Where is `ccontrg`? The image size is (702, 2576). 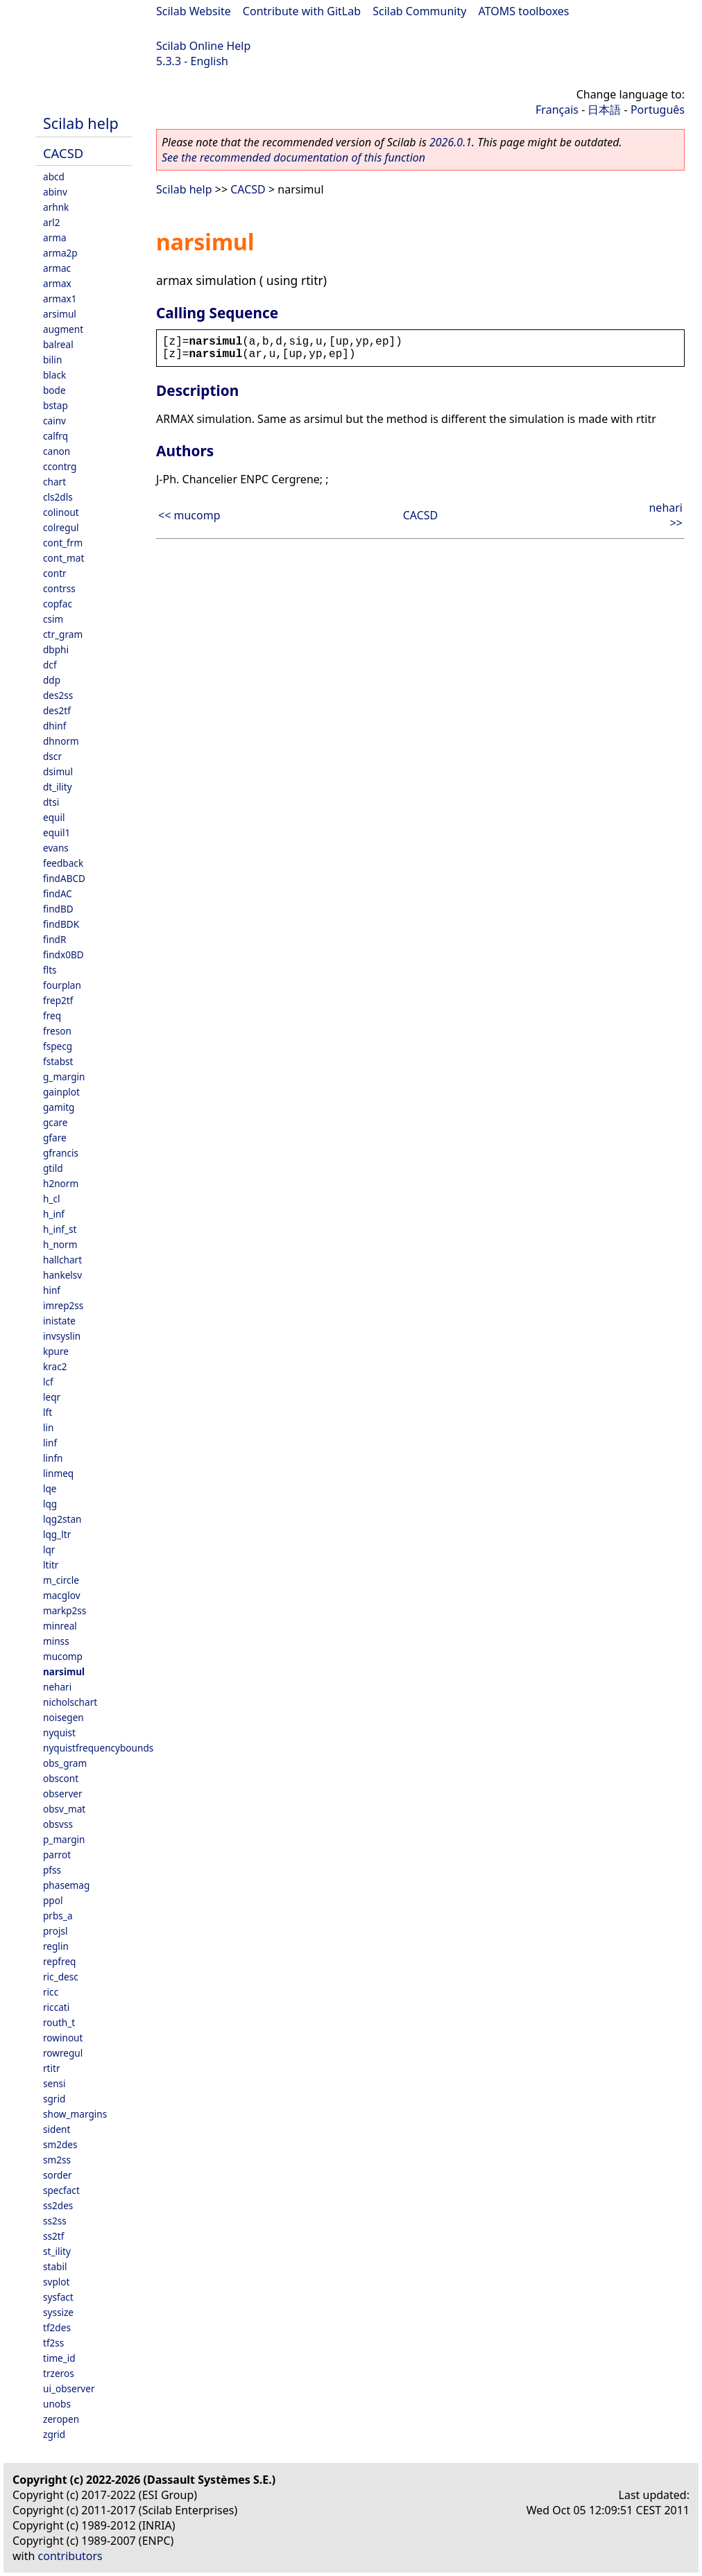
ccontrg is located at coordinates (59, 466).